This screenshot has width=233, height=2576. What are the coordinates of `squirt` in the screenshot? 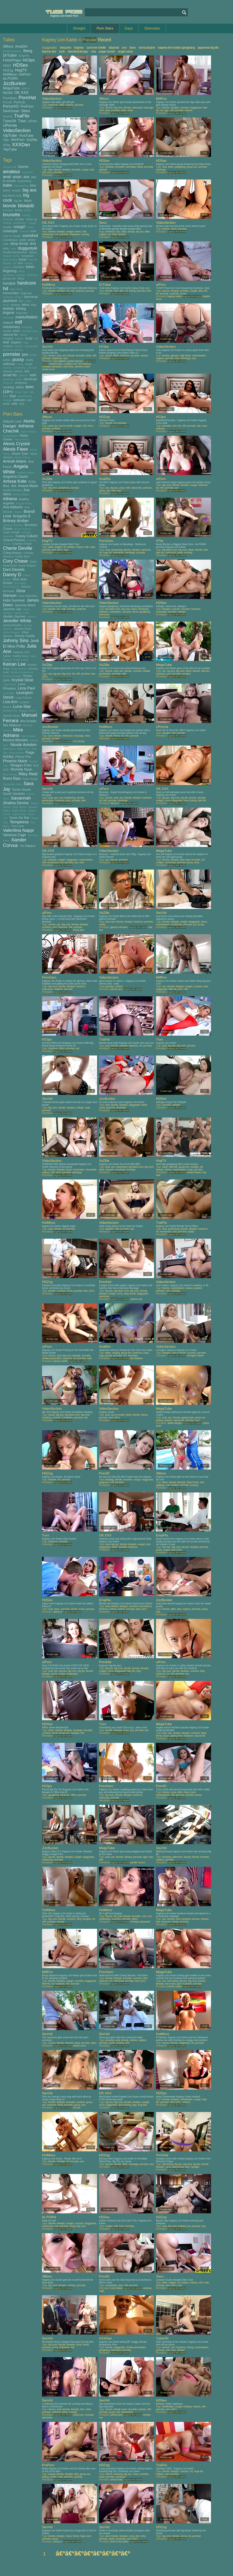 It's located at (18, 379).